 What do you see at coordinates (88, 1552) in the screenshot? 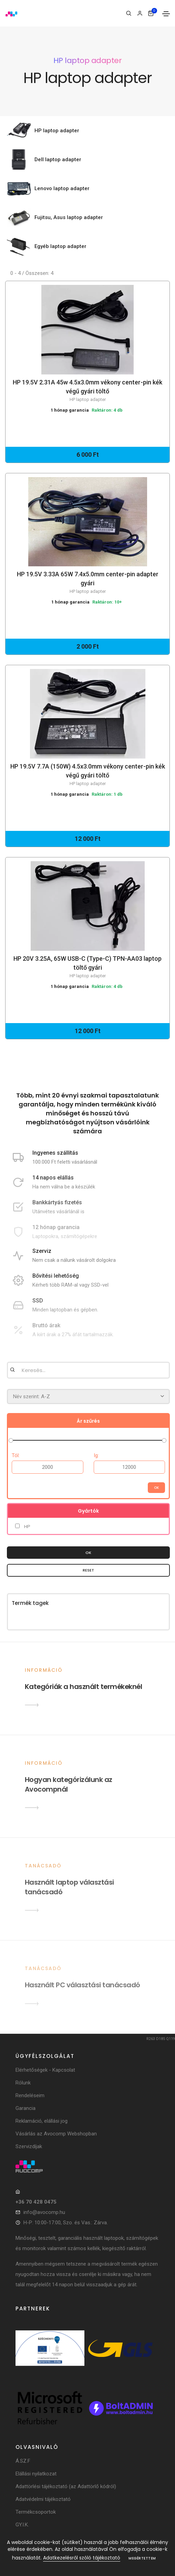
I see `OK` at bounding box center [88, 1552].